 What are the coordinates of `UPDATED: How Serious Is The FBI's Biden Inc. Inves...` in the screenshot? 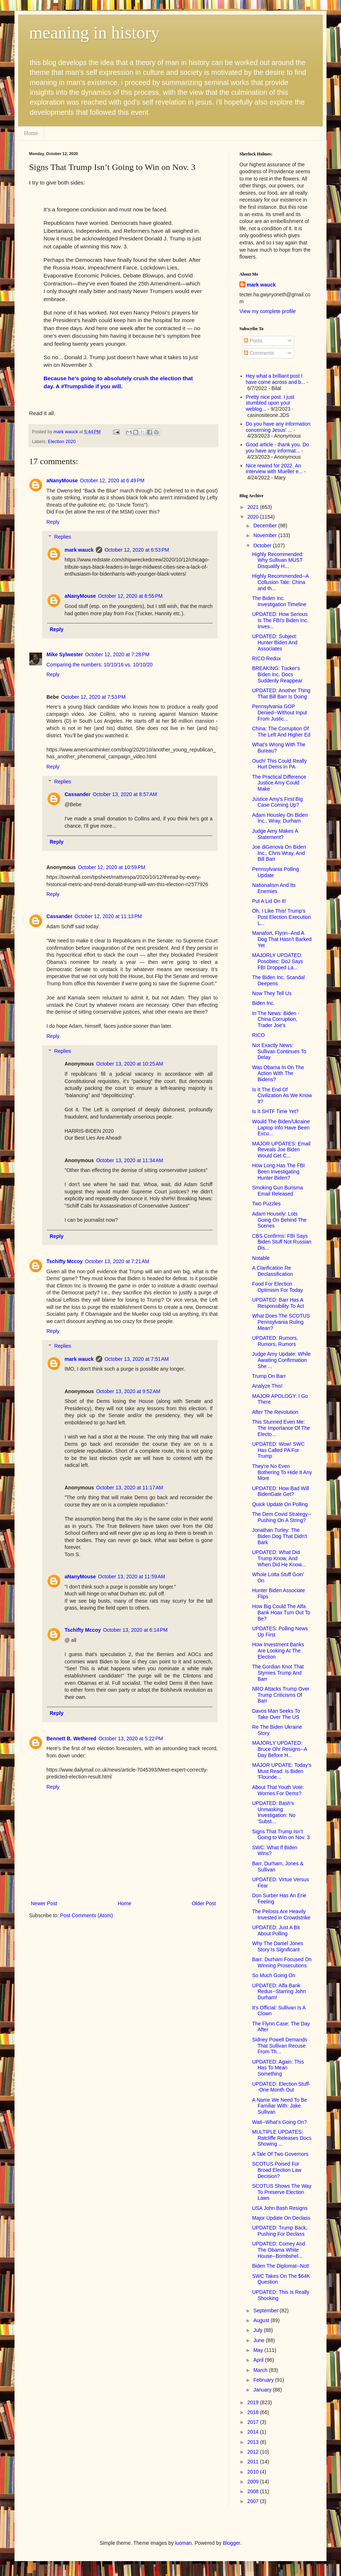 It's located at (280, 620).